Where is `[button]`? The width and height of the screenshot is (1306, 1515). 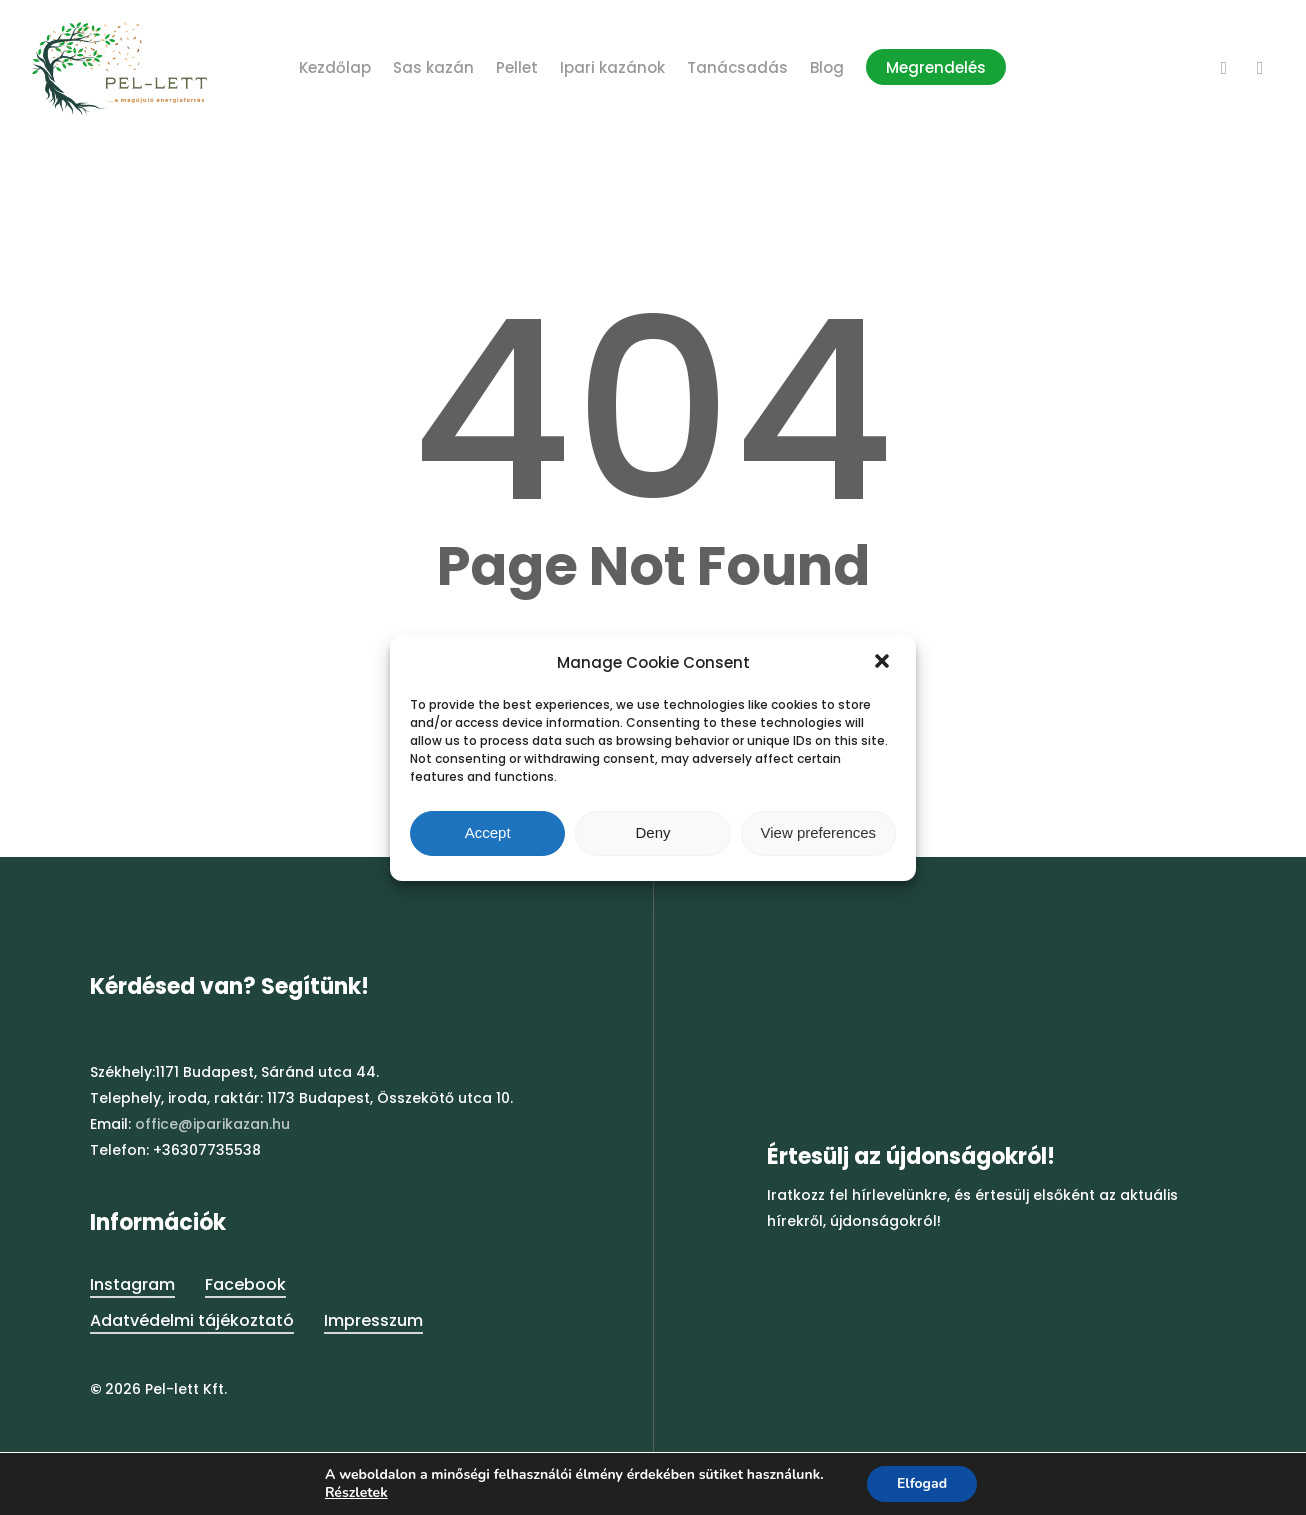 [button] is located at coordinates (884, 663).